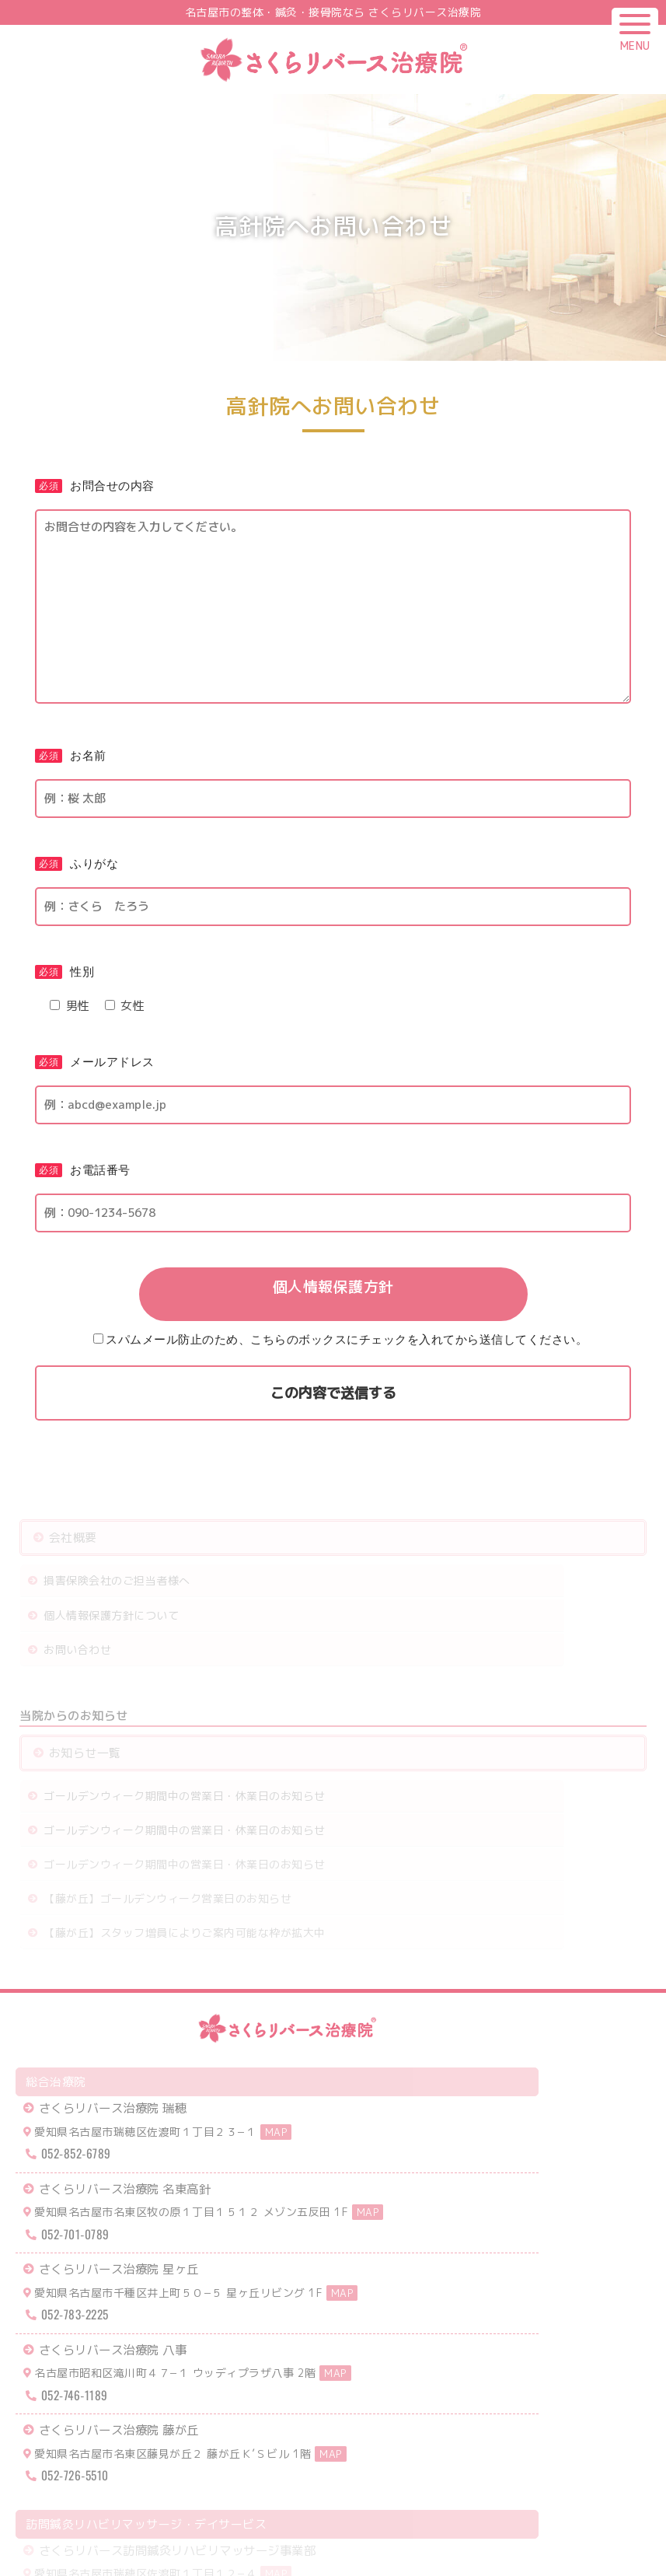 This screenshot has height=2576, width=666. Describe the element at coordinates (75, 1542) in the screenshot. I see `会社概要` at that location.